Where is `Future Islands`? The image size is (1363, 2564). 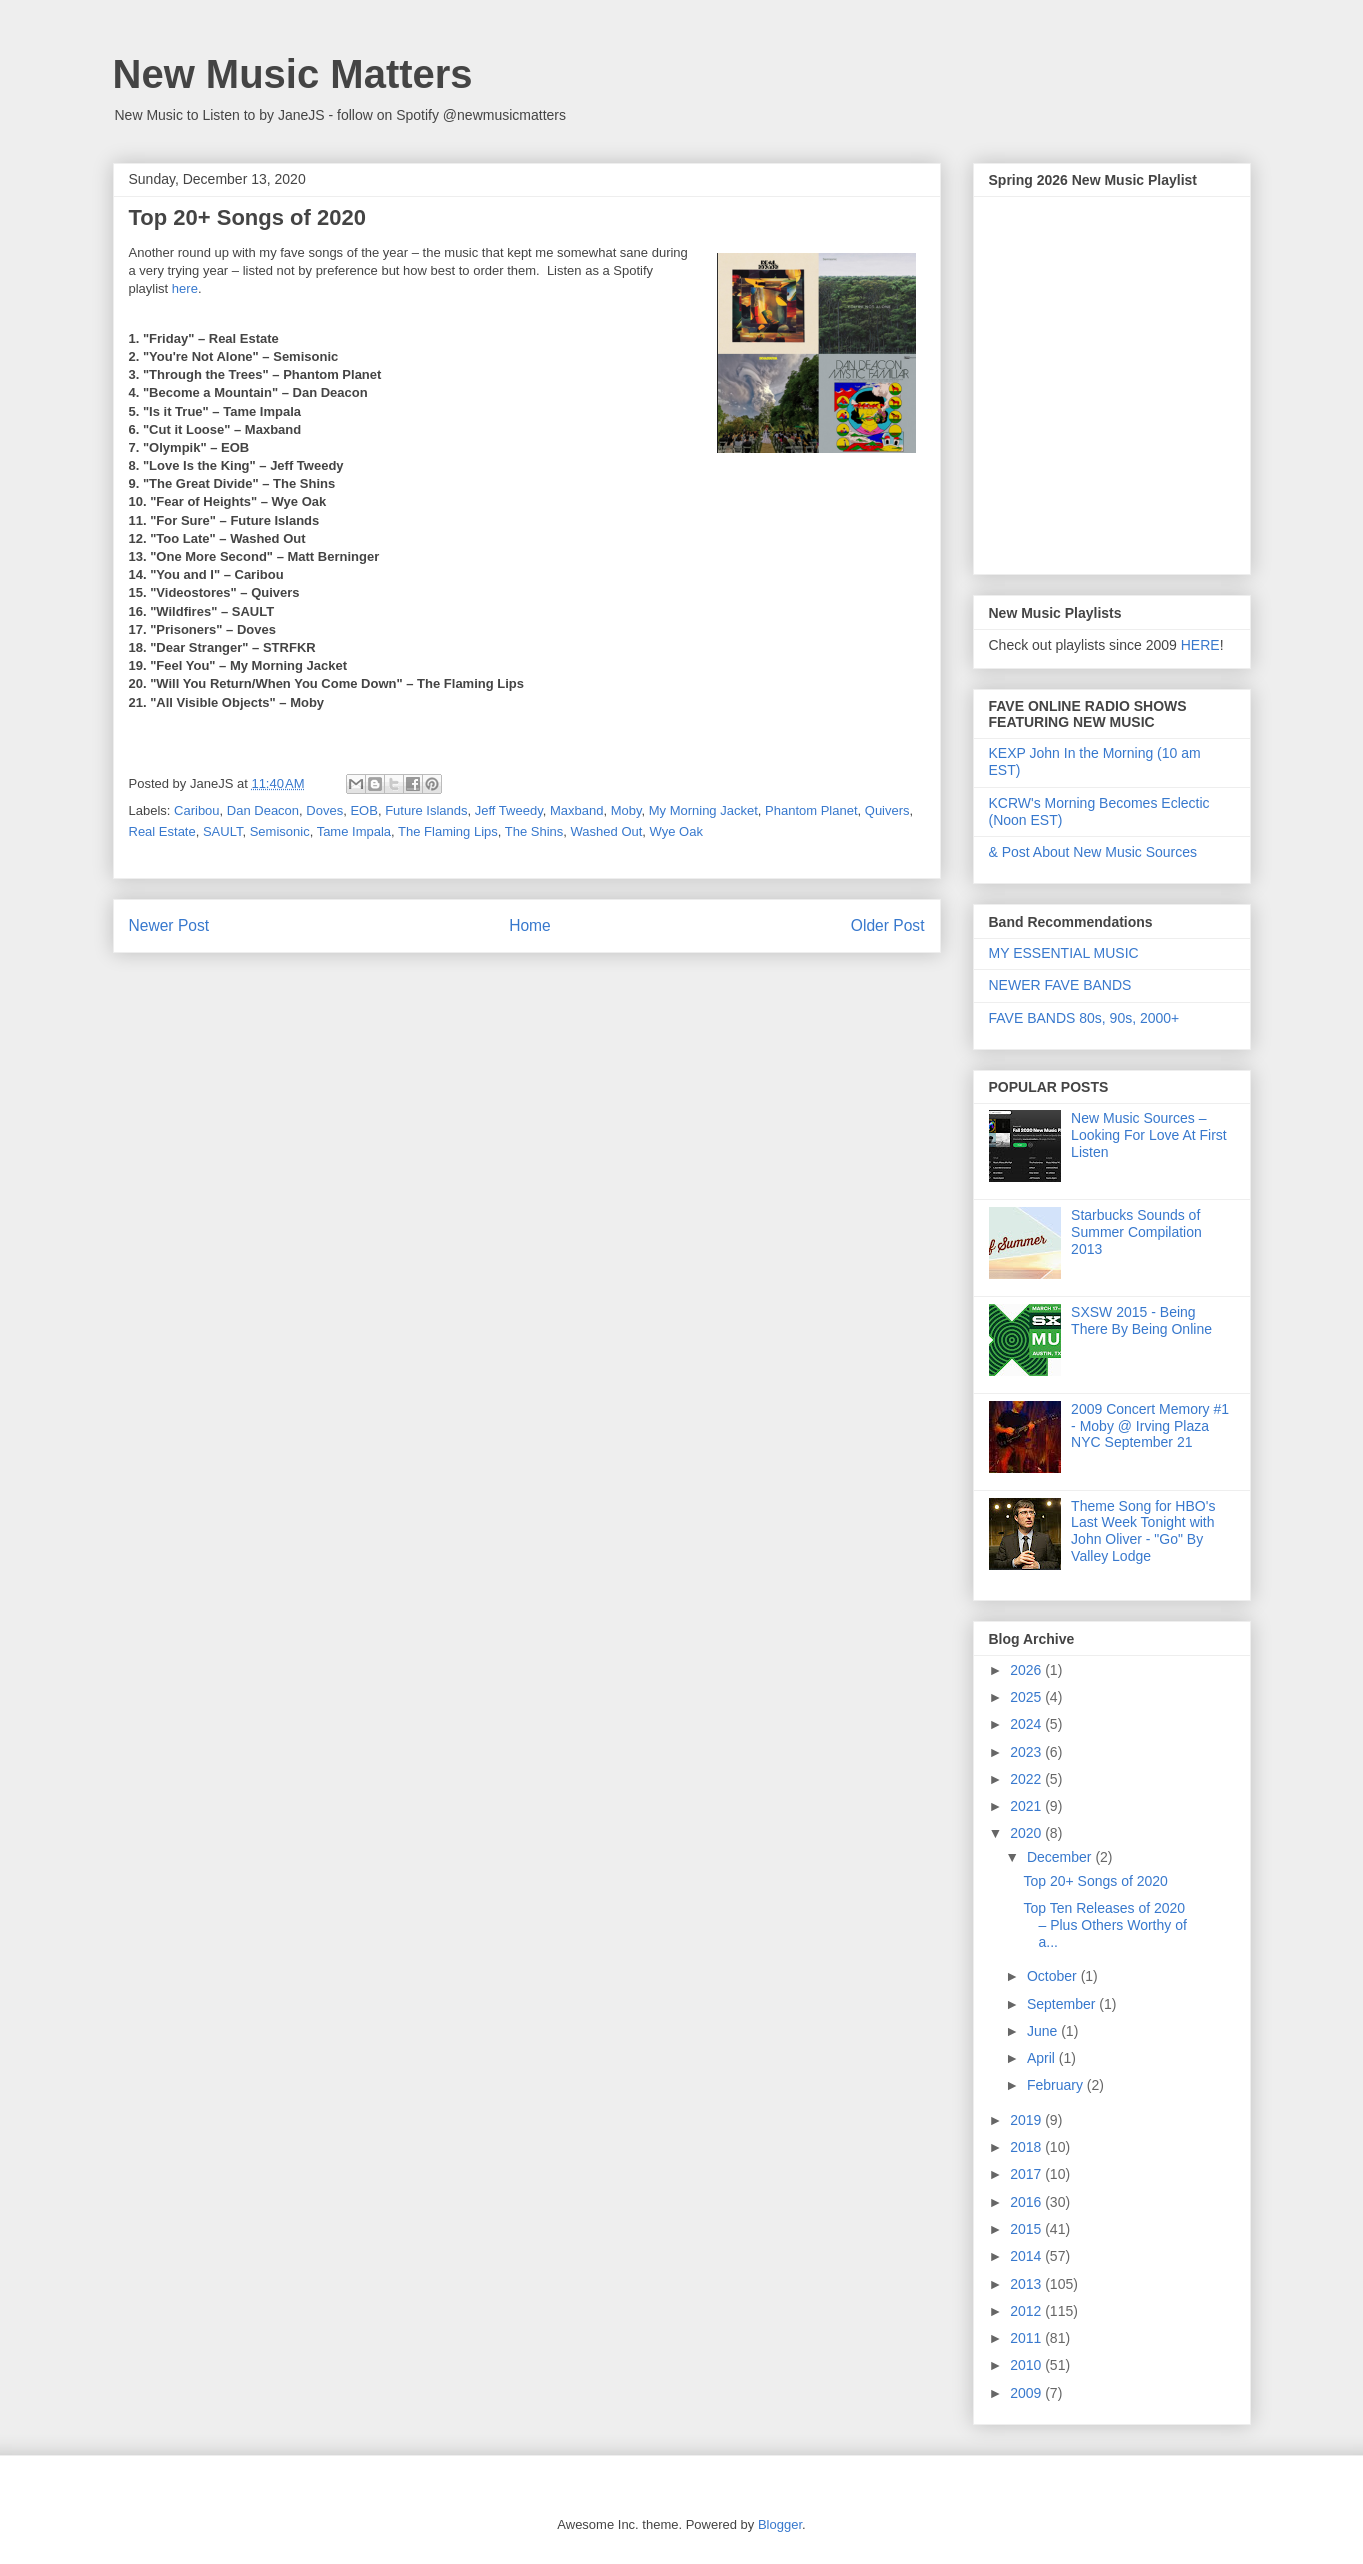
Future Islands is located at coordinates (426, 810).